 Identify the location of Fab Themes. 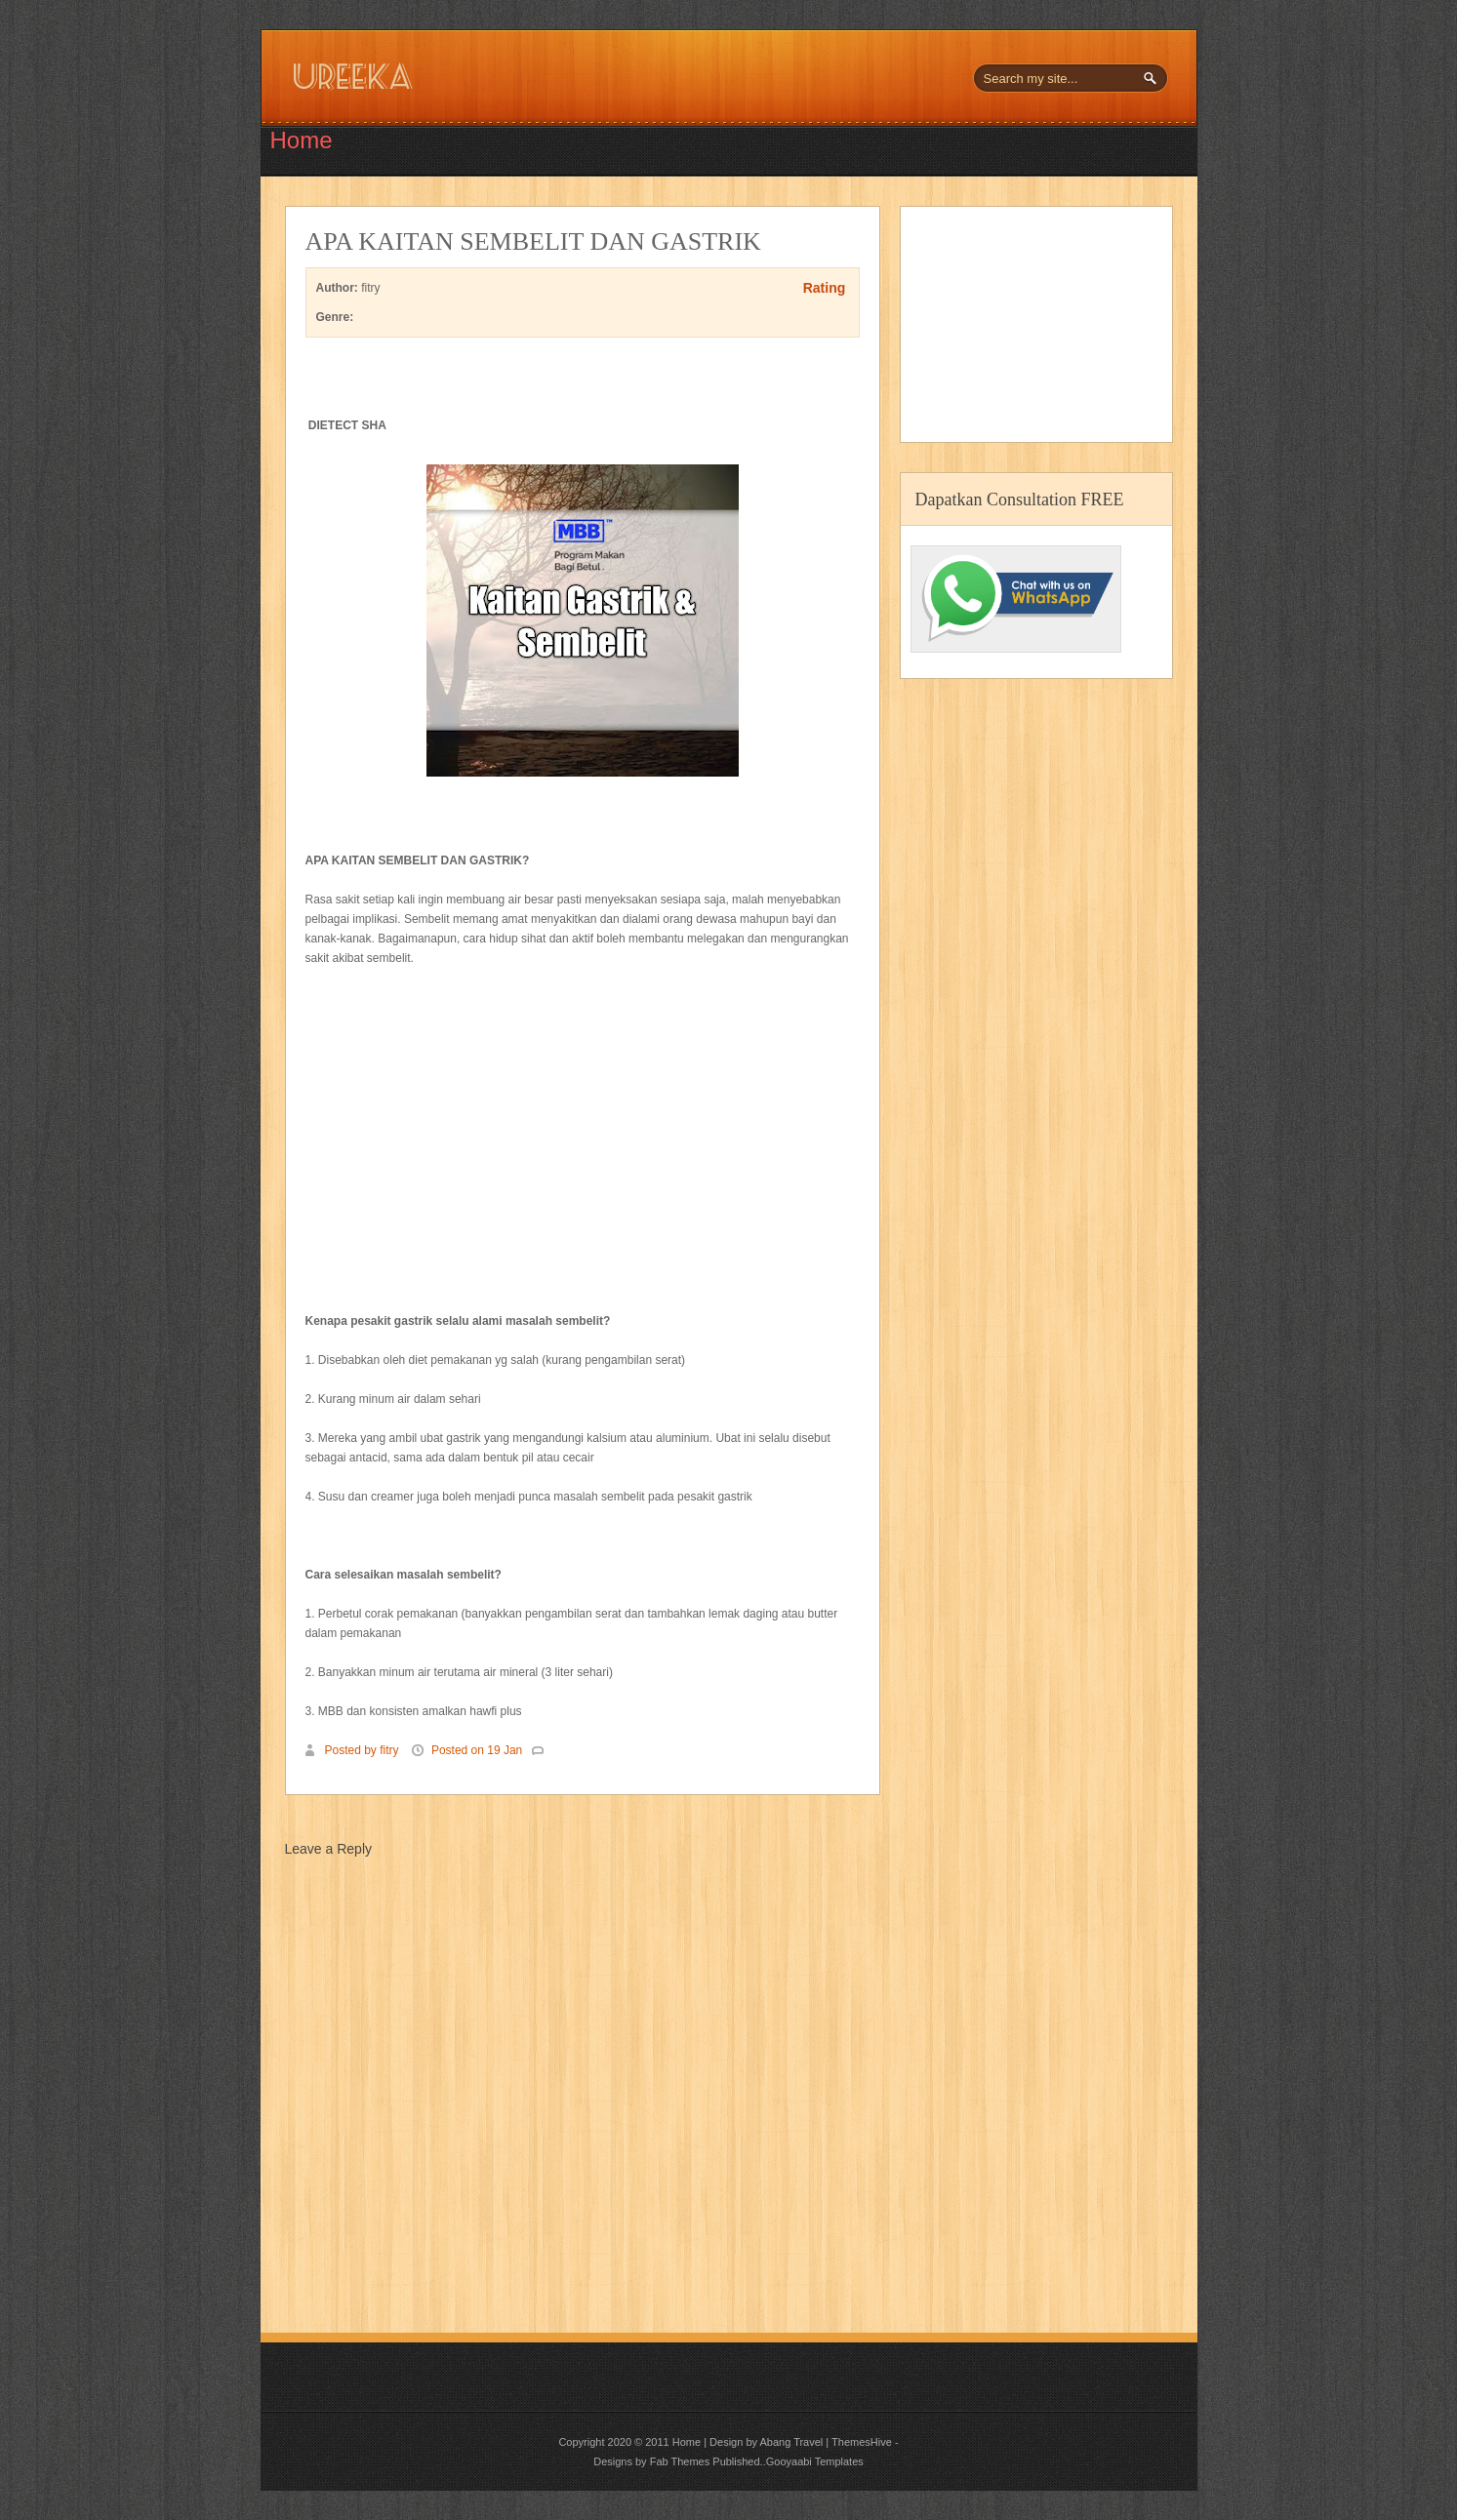
(680, 2461).